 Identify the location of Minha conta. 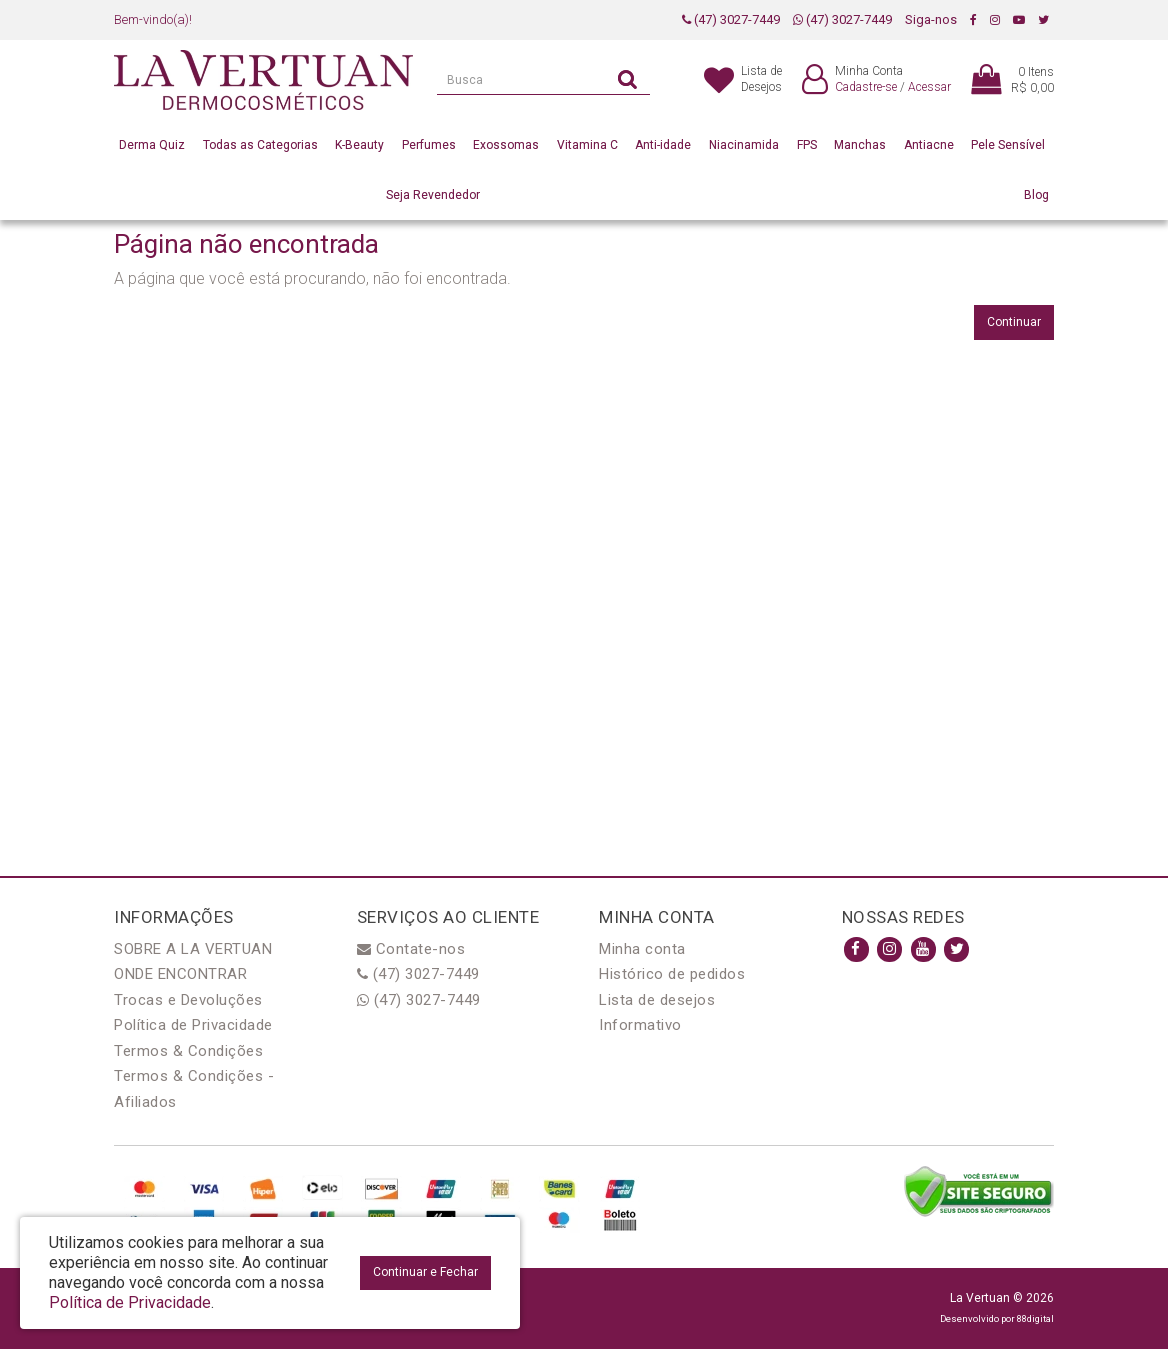
(642, 949).